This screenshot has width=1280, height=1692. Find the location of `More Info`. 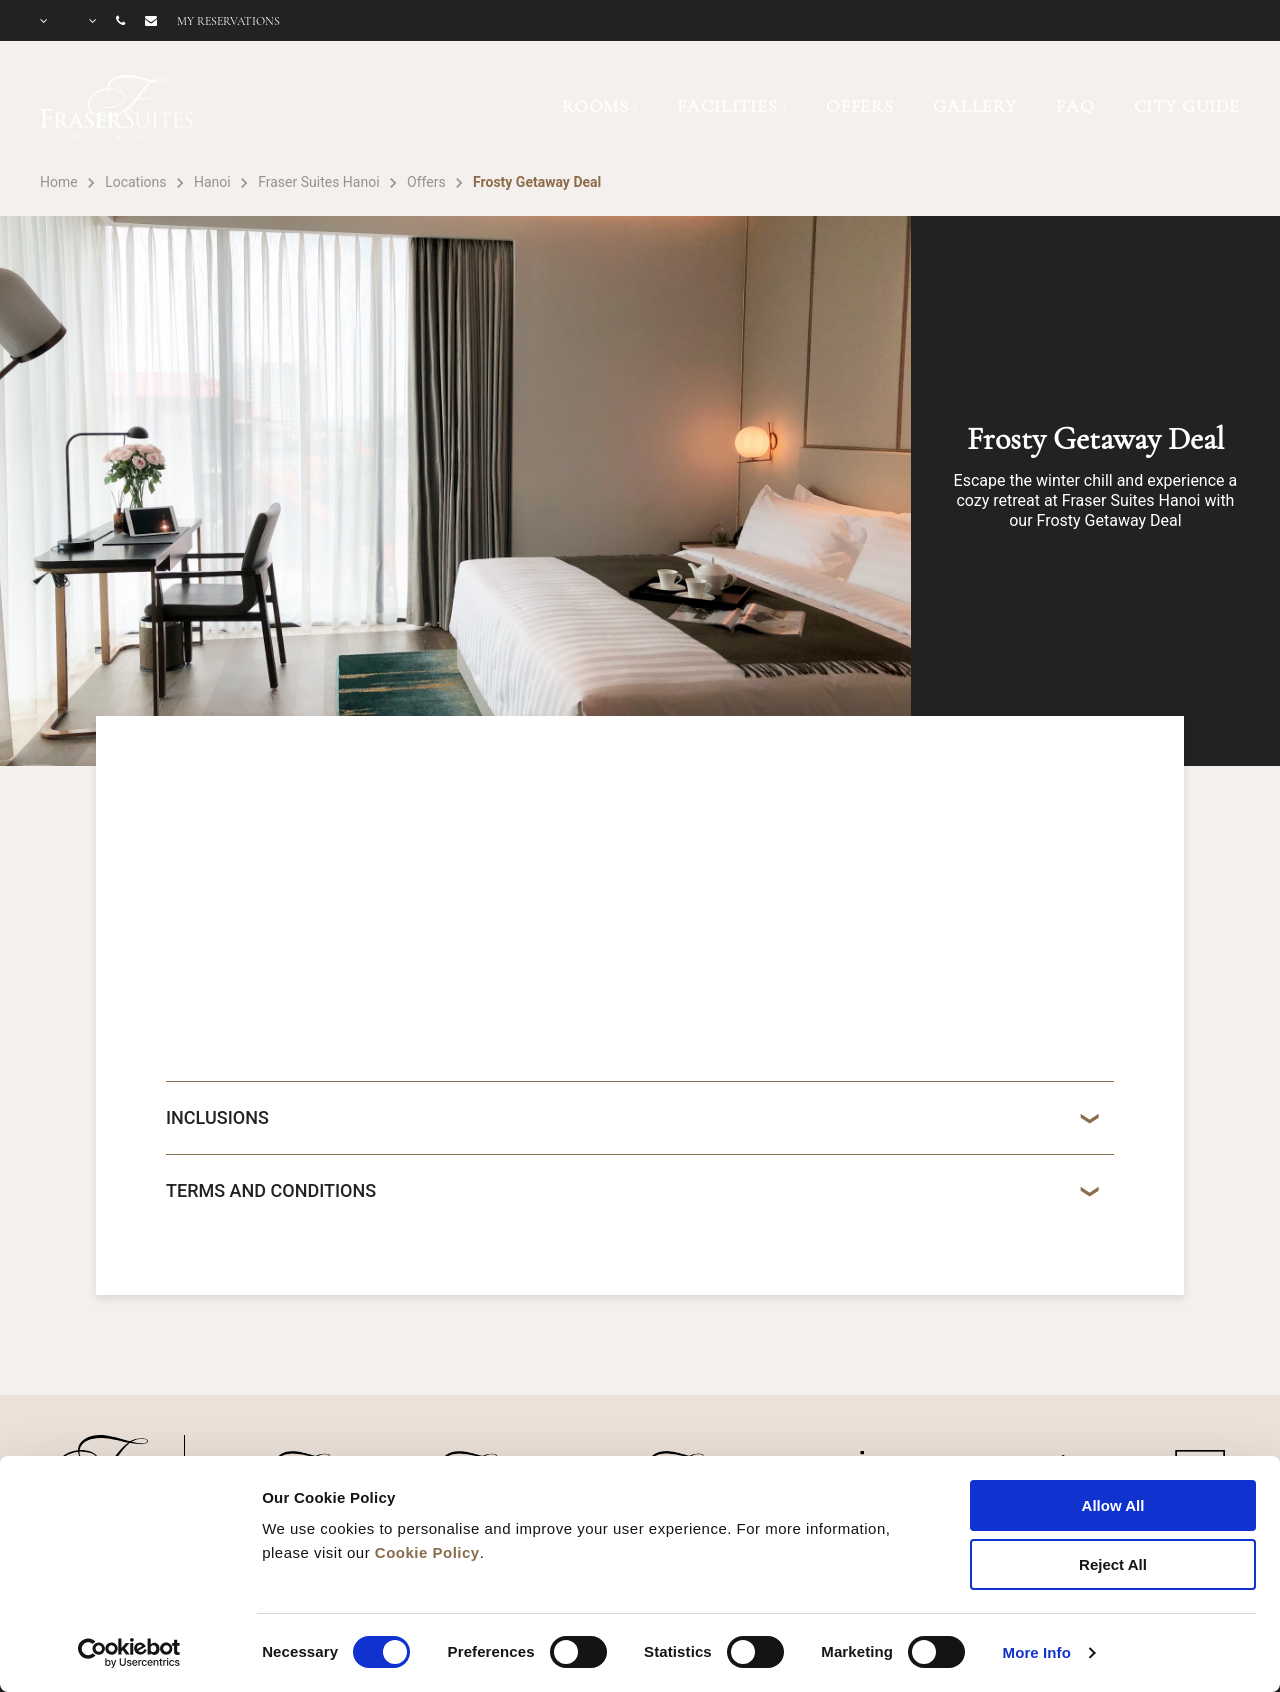

More Info is located at coordinates (1037, 1652).